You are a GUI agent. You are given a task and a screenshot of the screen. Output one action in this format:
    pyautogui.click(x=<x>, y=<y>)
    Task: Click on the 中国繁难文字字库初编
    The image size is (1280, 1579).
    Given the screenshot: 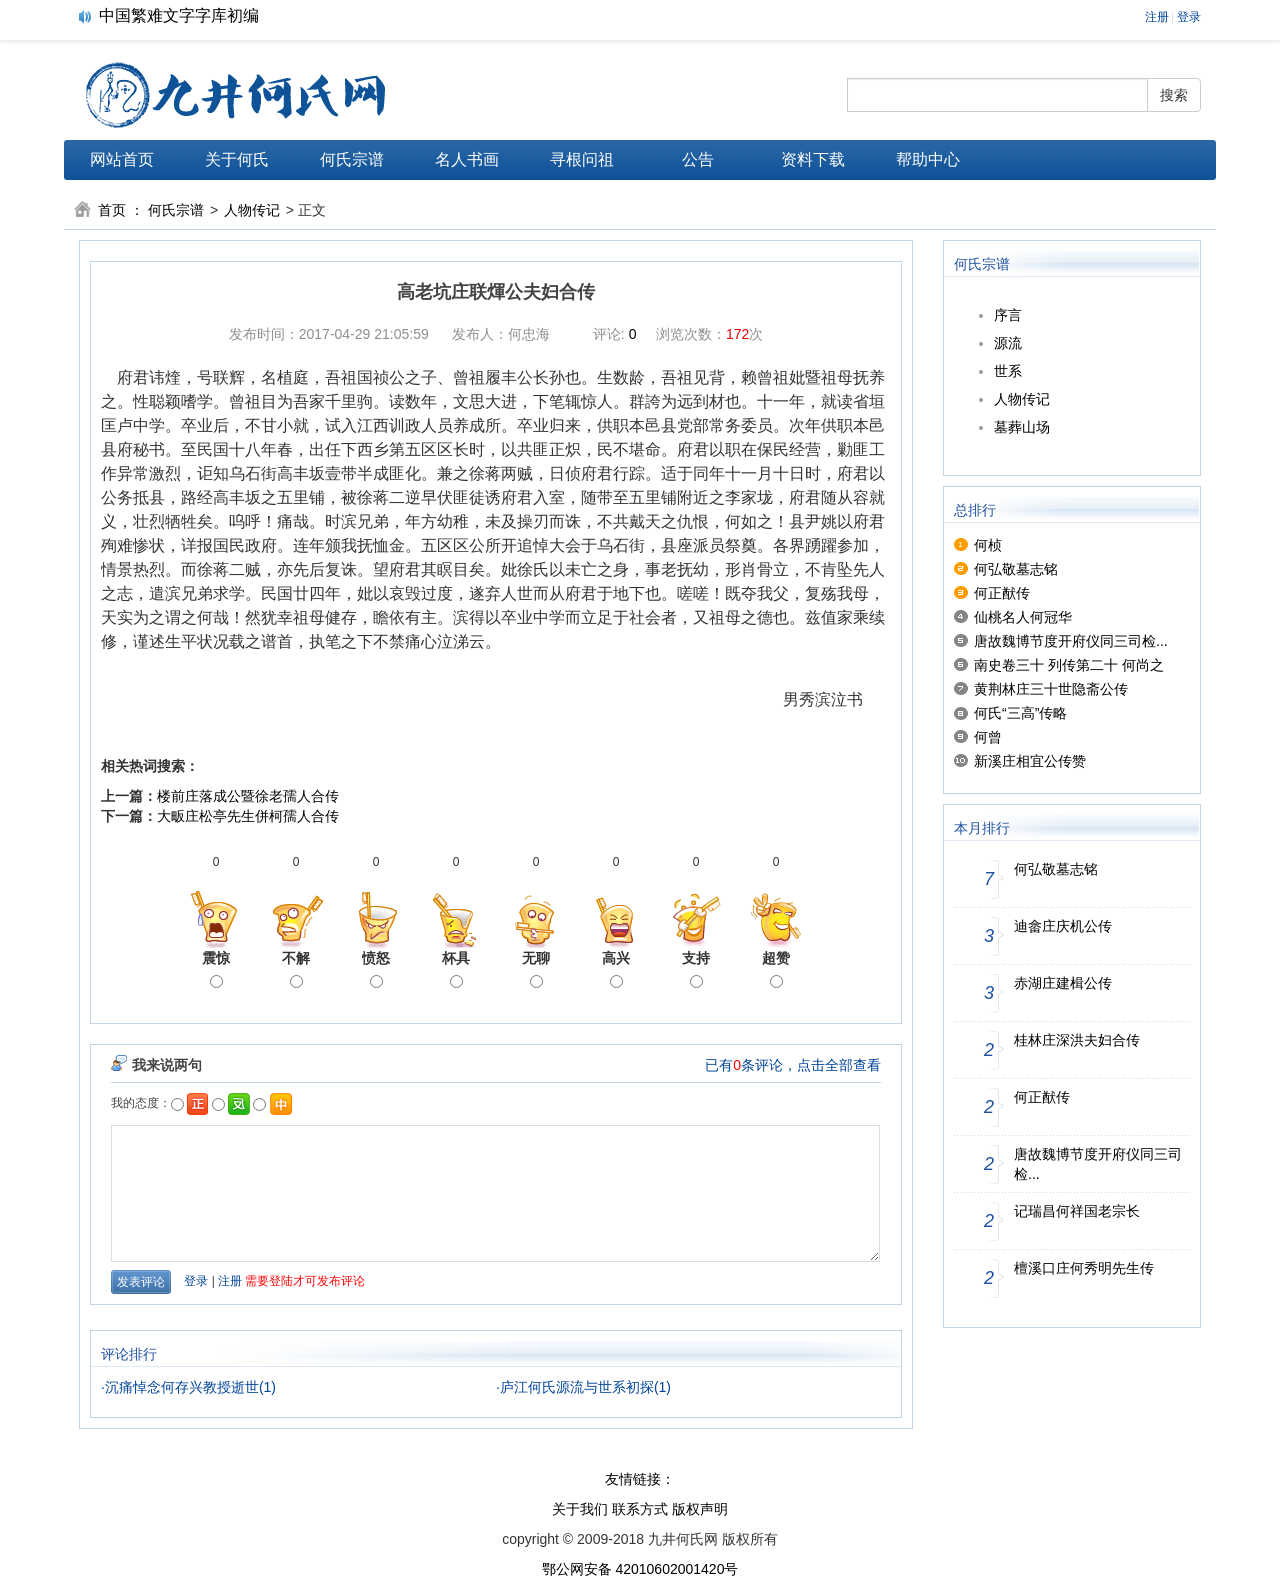 What is the action you would take?
    pyautogui.click(x=179, y=15)
    